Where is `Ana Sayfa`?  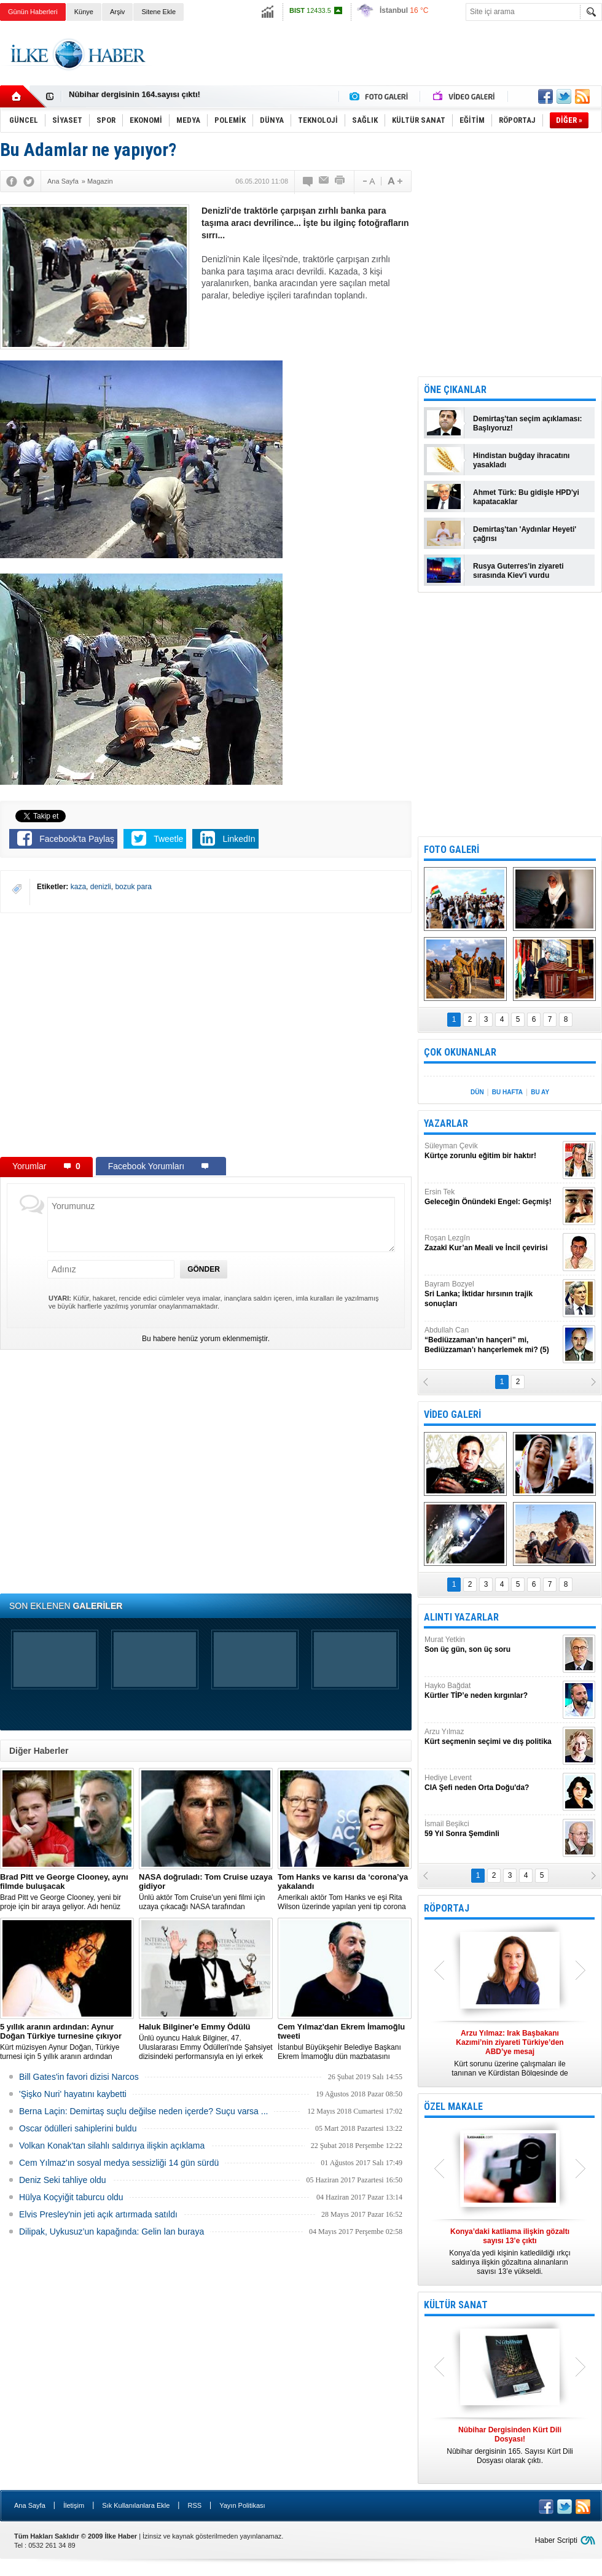
Ana Sayfa is located at coordinates (29, 2505).